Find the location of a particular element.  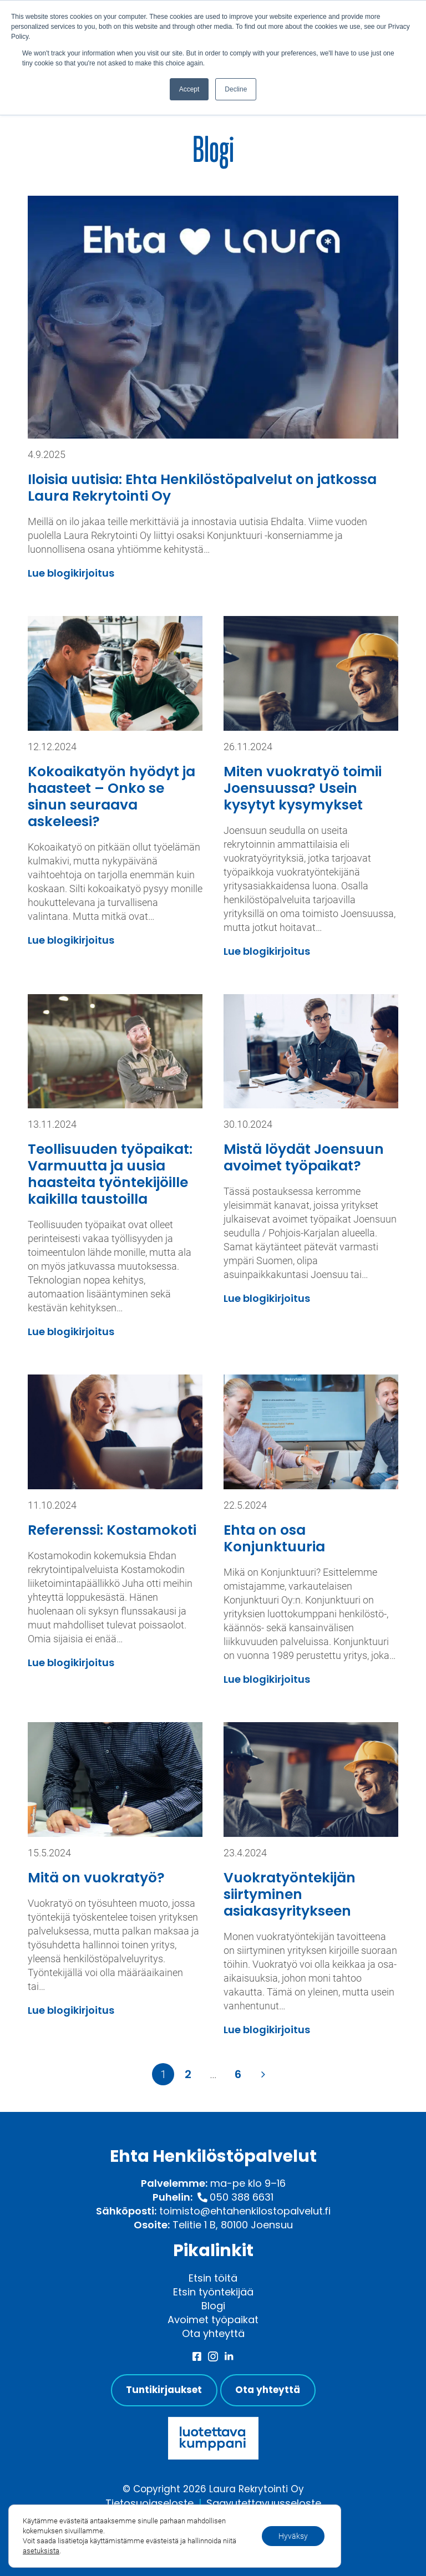

050 388 6631 is located at coordinates (241, 2197).